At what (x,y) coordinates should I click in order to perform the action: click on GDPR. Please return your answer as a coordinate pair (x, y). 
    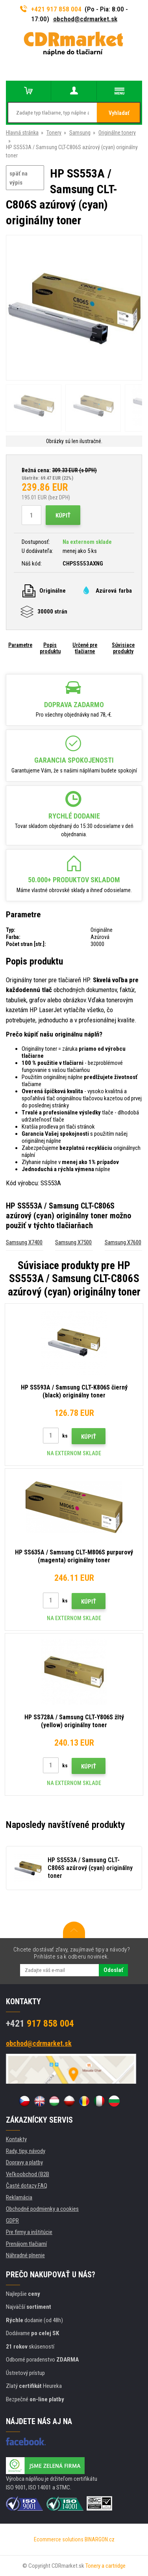
    Looking at the image, I should click on (12, 2220).